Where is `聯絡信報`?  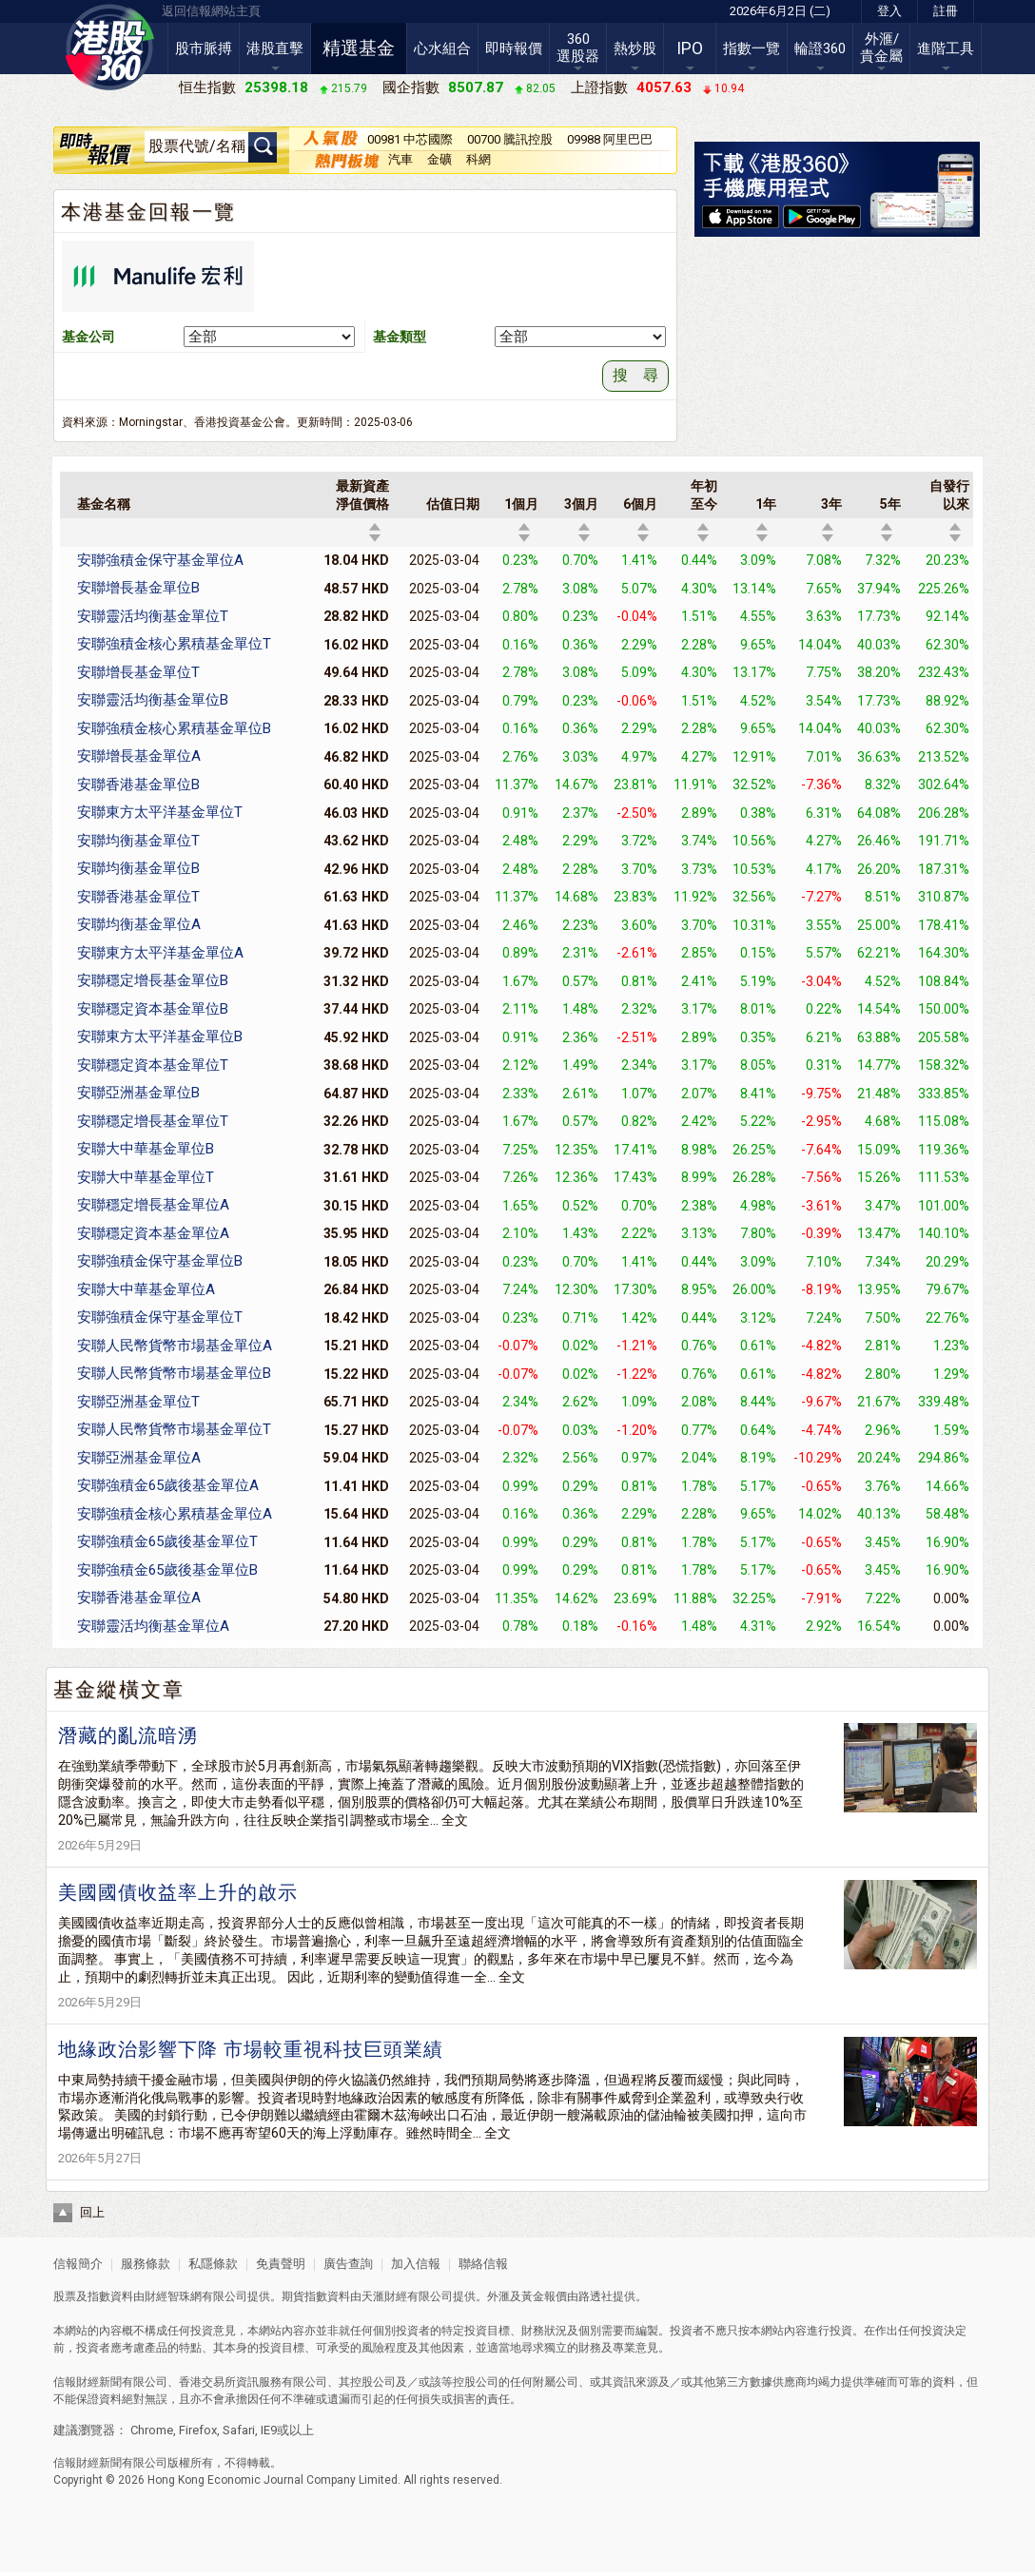
聯絡信報 is located at coordinates (482, 2263).